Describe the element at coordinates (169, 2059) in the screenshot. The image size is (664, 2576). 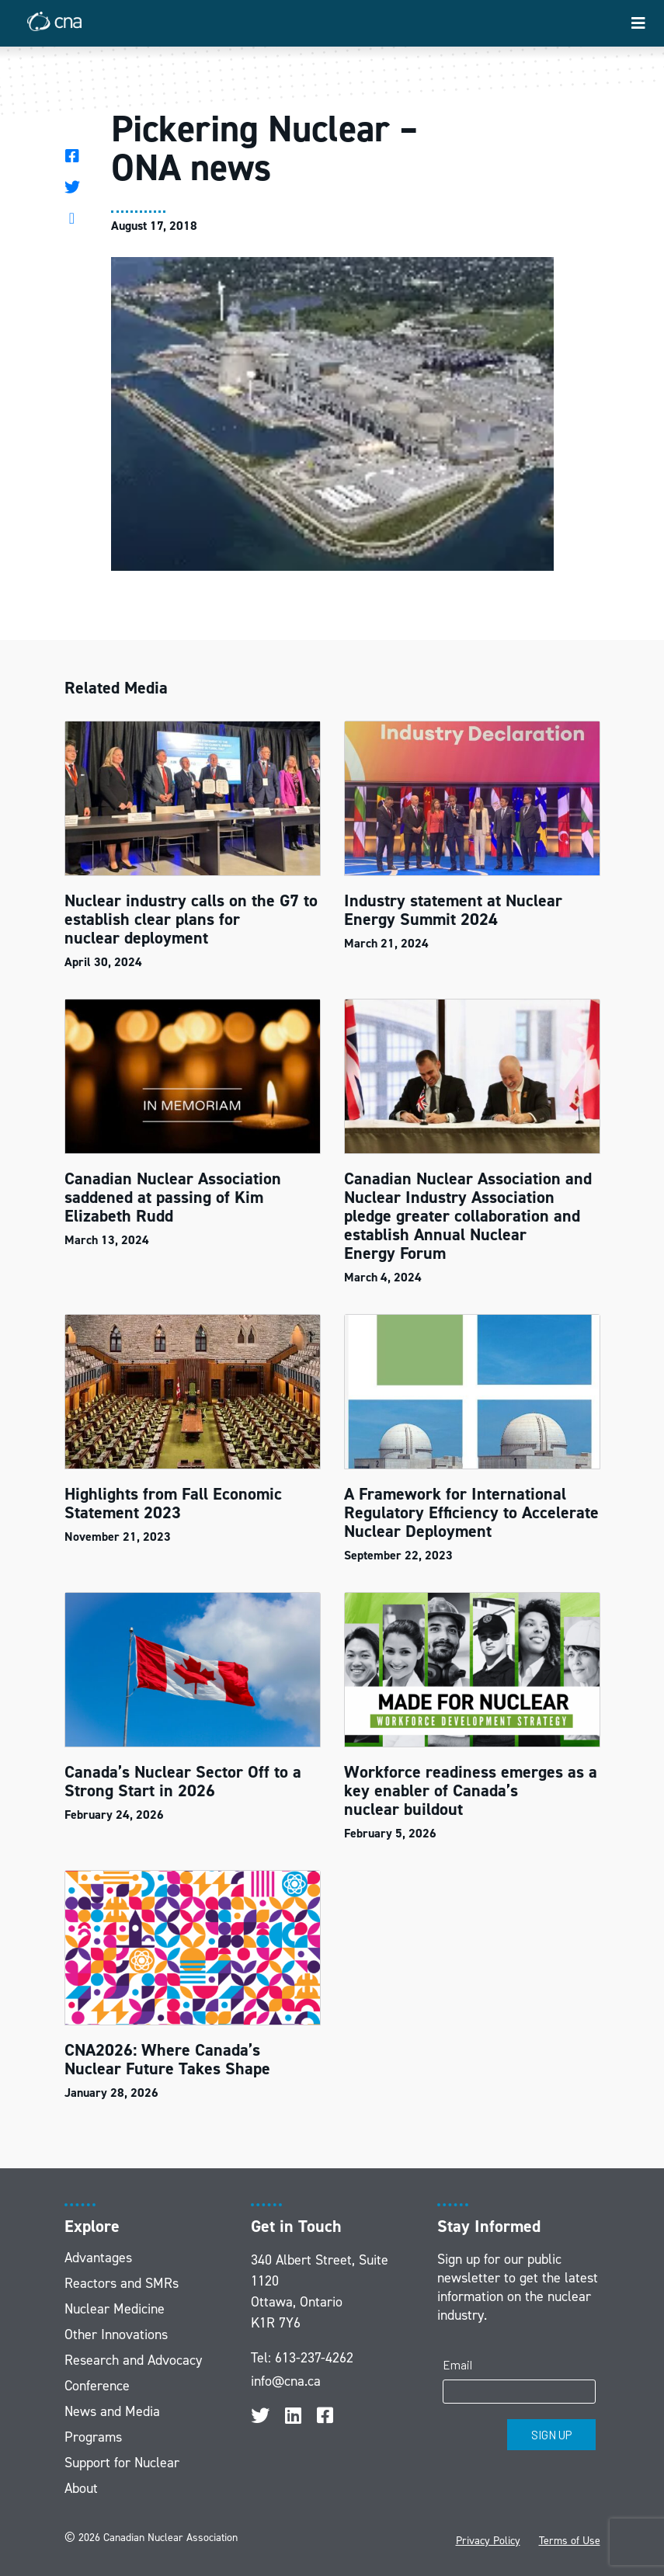
I see `CNA2026: Where Canada’s Nuclear Future Takes Shape` at that location.